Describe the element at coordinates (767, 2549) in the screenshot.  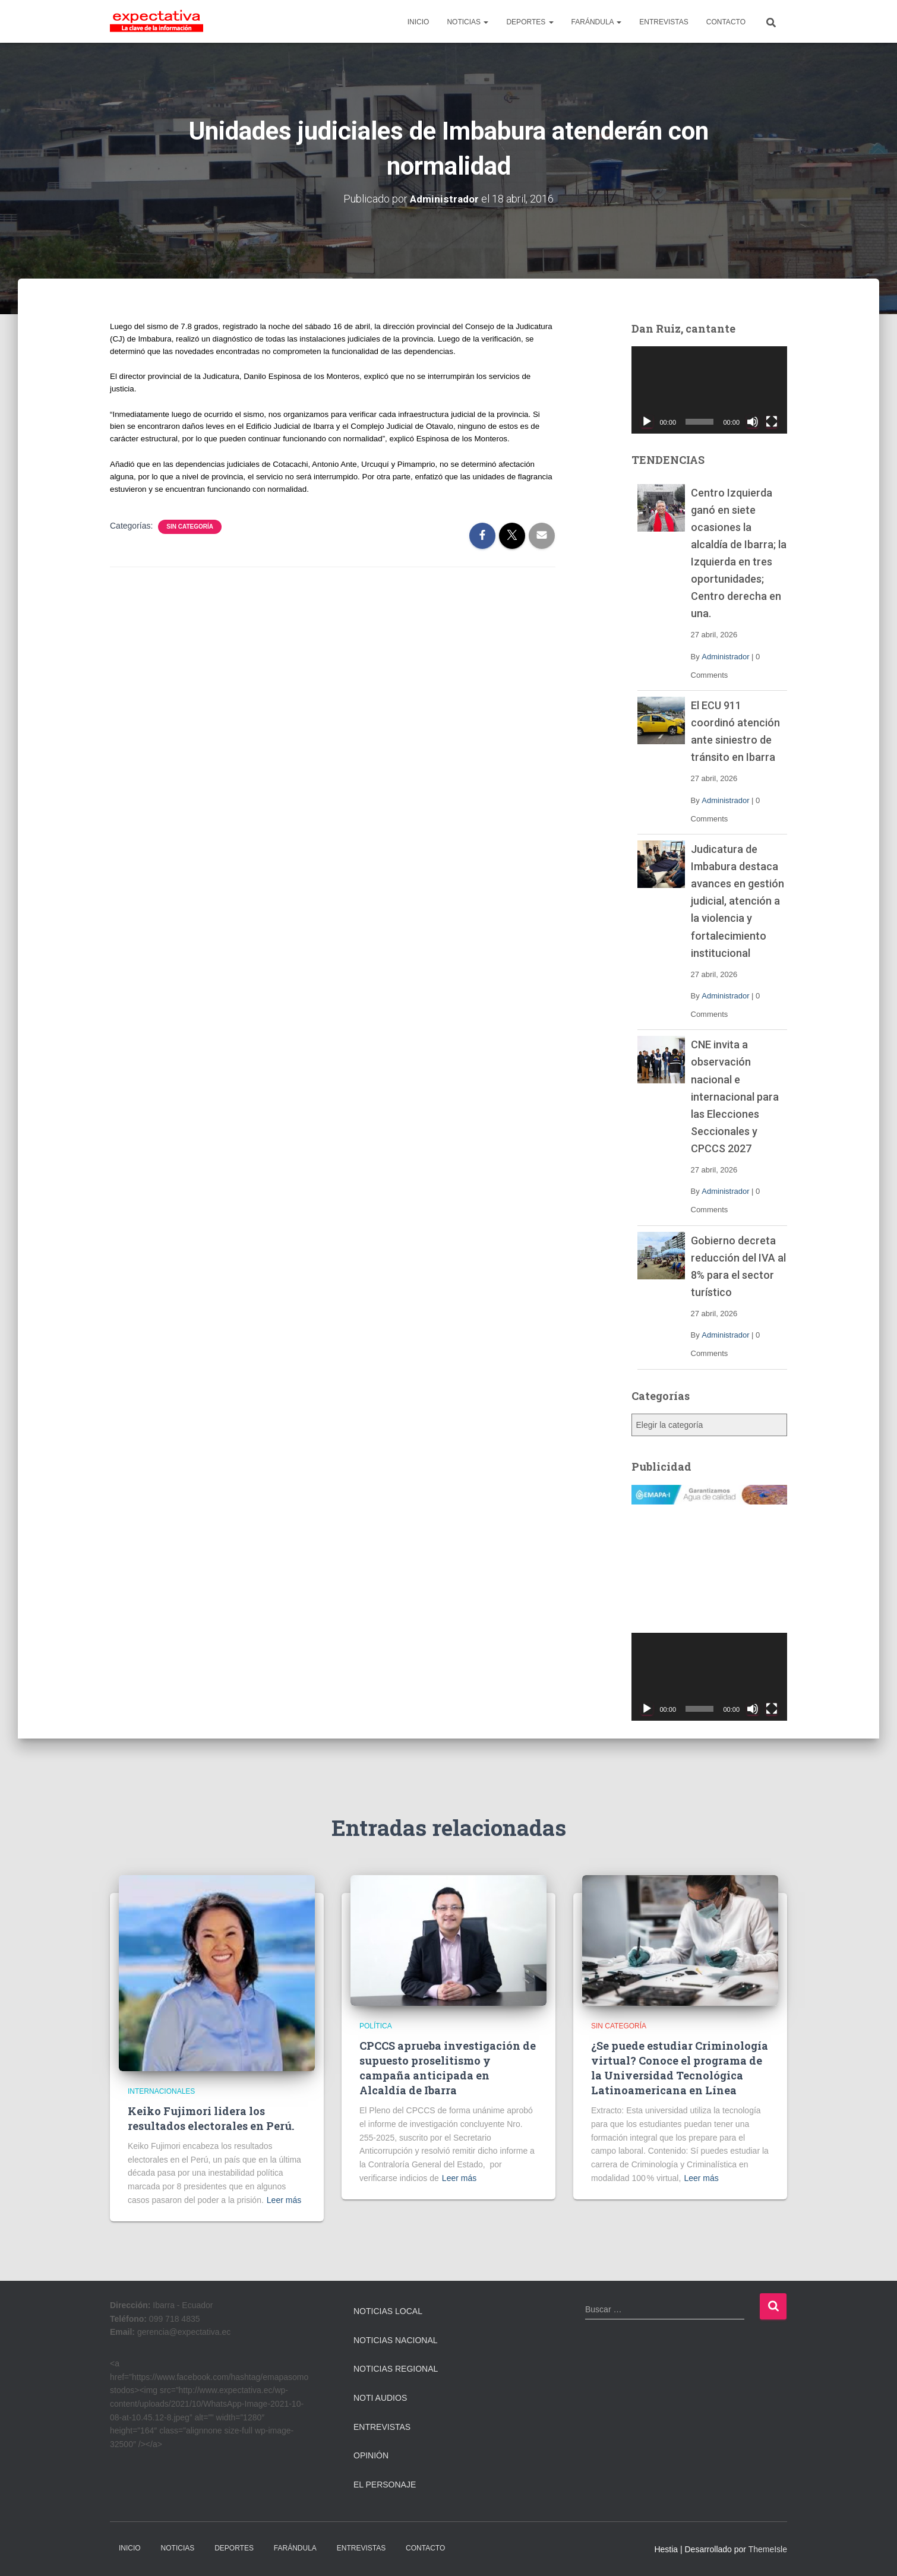
I see `ThemeIsle` at that location.